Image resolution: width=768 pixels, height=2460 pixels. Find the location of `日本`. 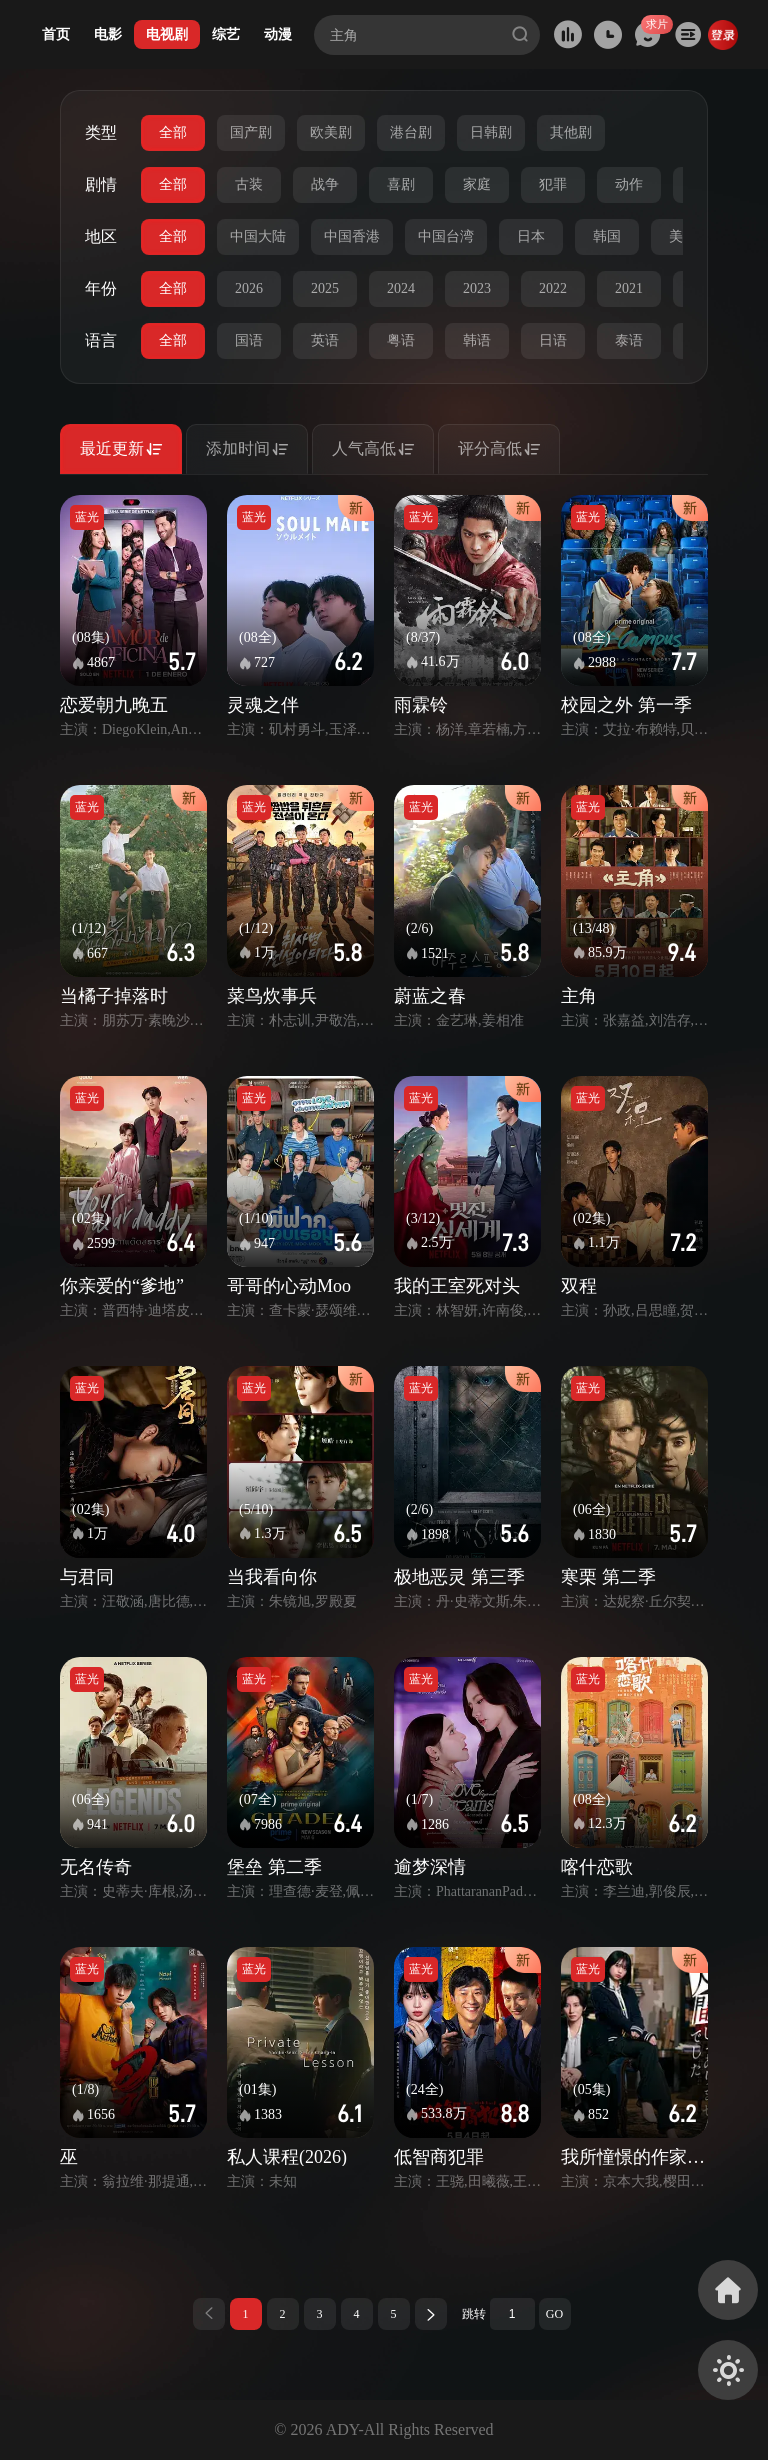

日本 is located at coordinates (531, 236).